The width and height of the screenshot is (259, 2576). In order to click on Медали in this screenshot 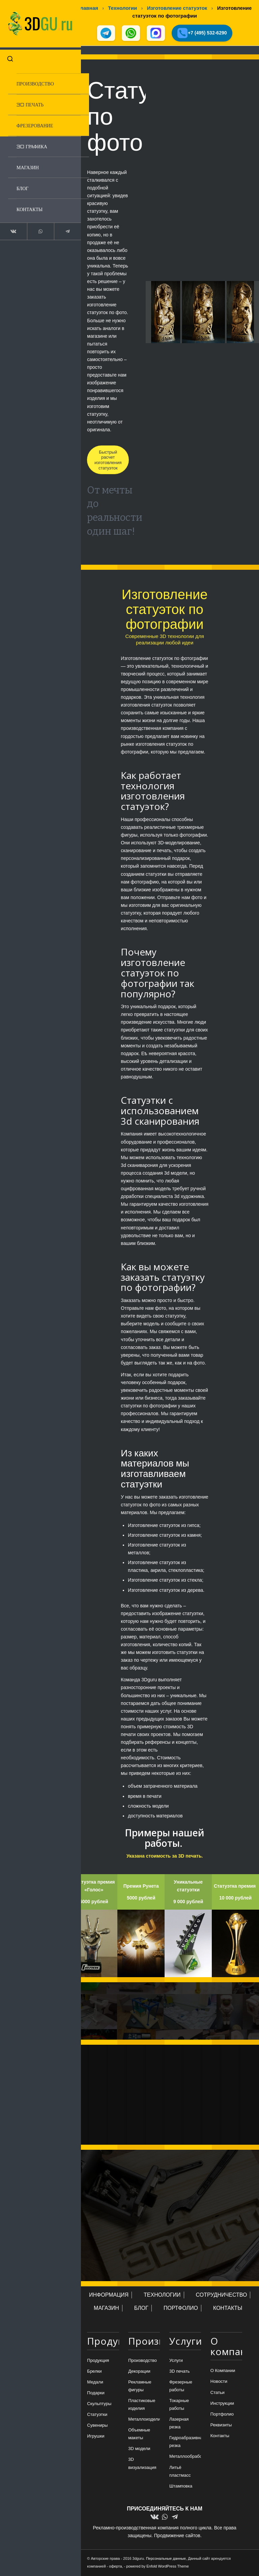, I will do `click(95, 2382)`.